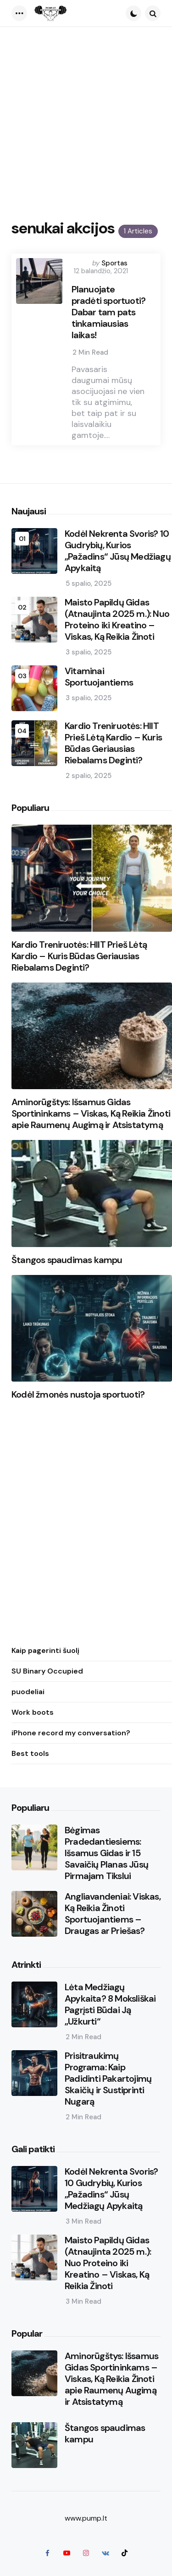 Image resolution: width=172 pixels, height=2576 pixels. I want to click on SU Binary Occupied, so click(47, 1671).